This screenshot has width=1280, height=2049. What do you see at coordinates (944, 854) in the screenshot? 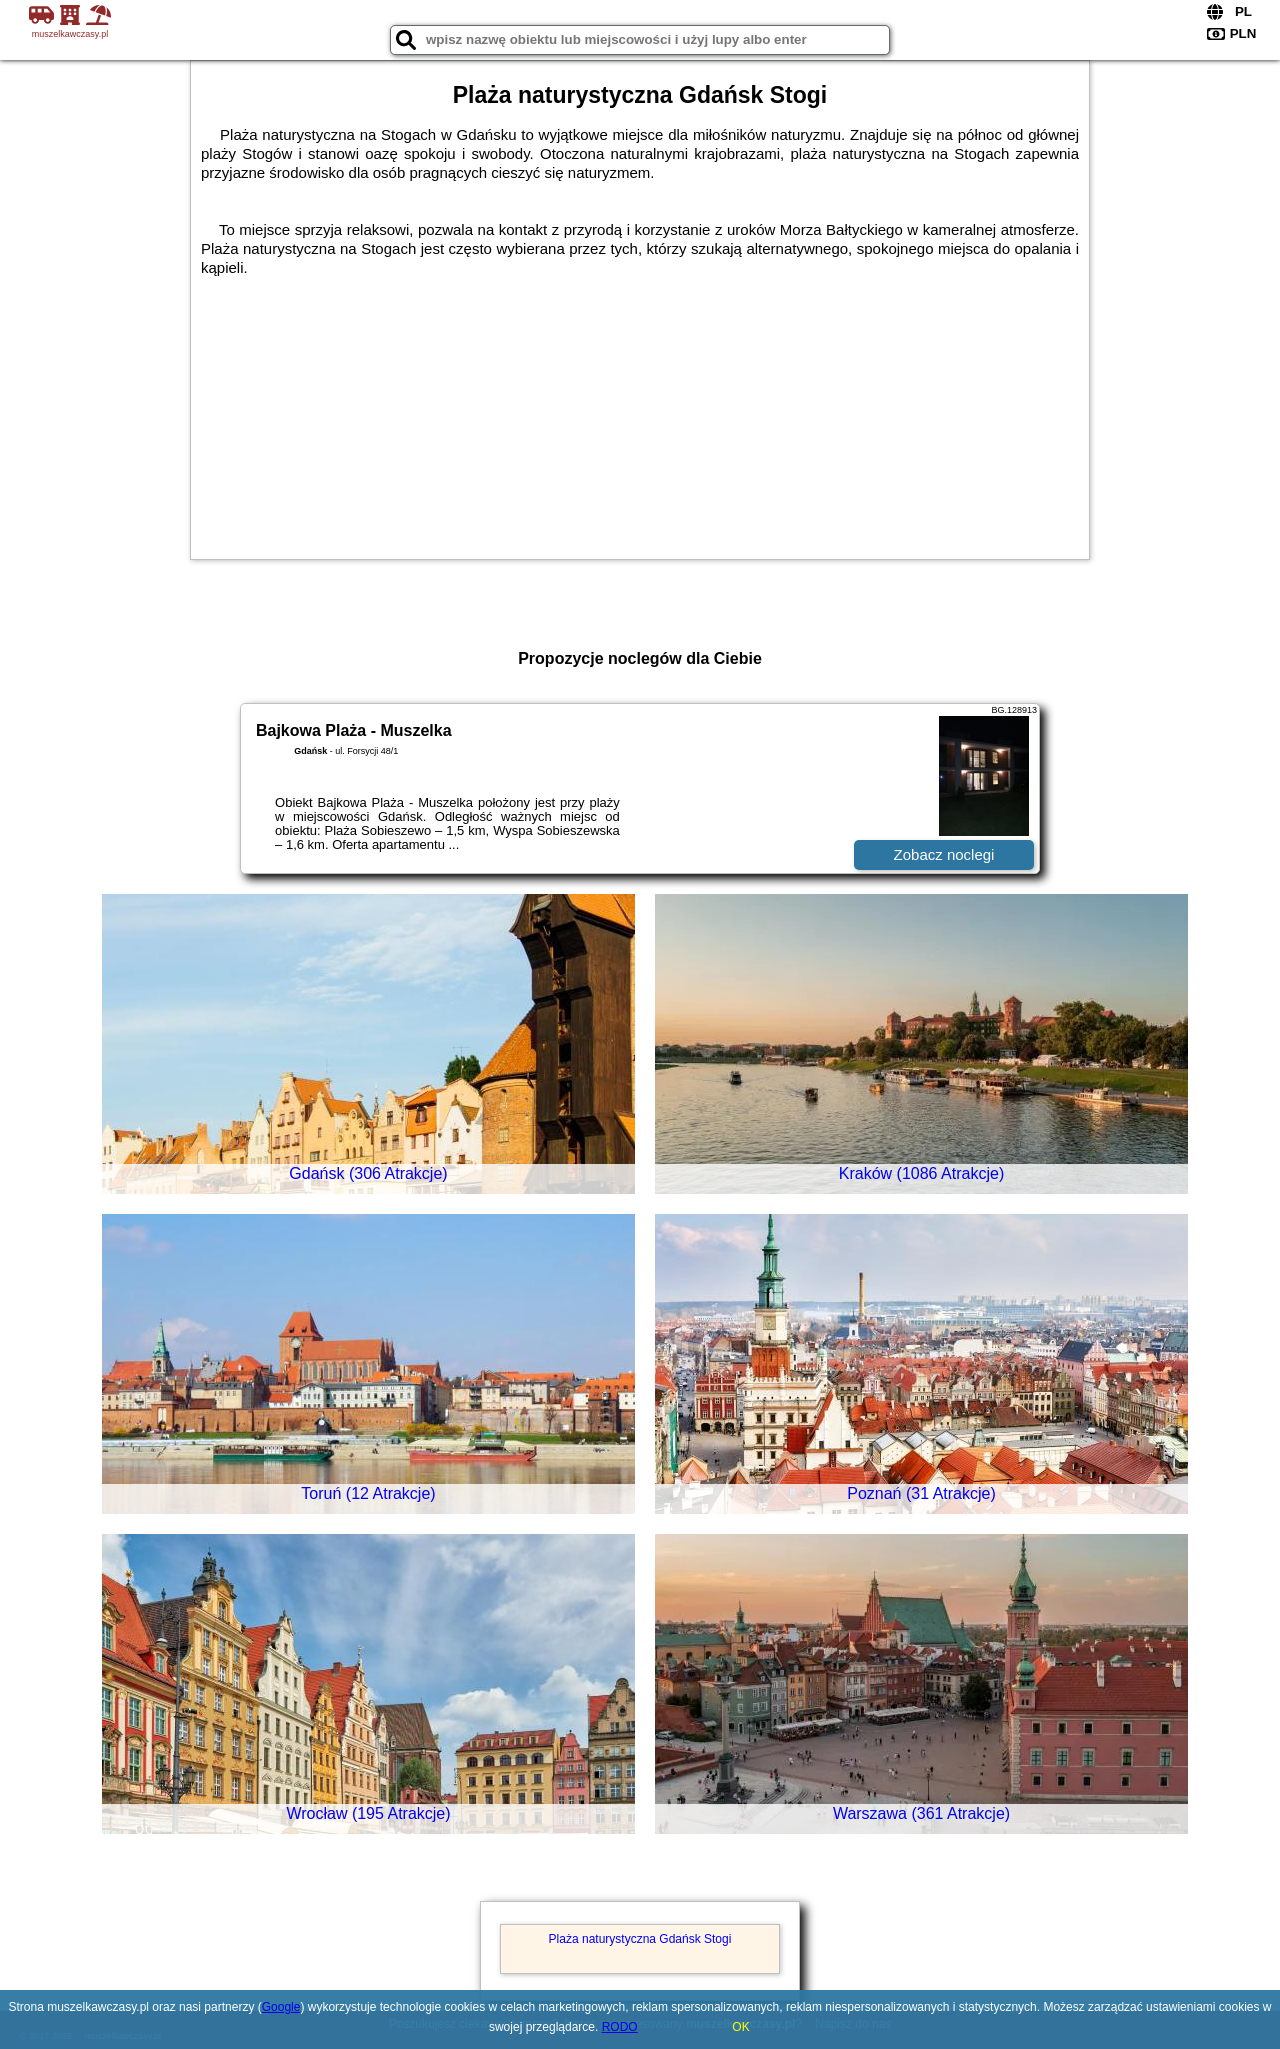
I see `Zobacz noclegi` at bounding box center [944, 854].